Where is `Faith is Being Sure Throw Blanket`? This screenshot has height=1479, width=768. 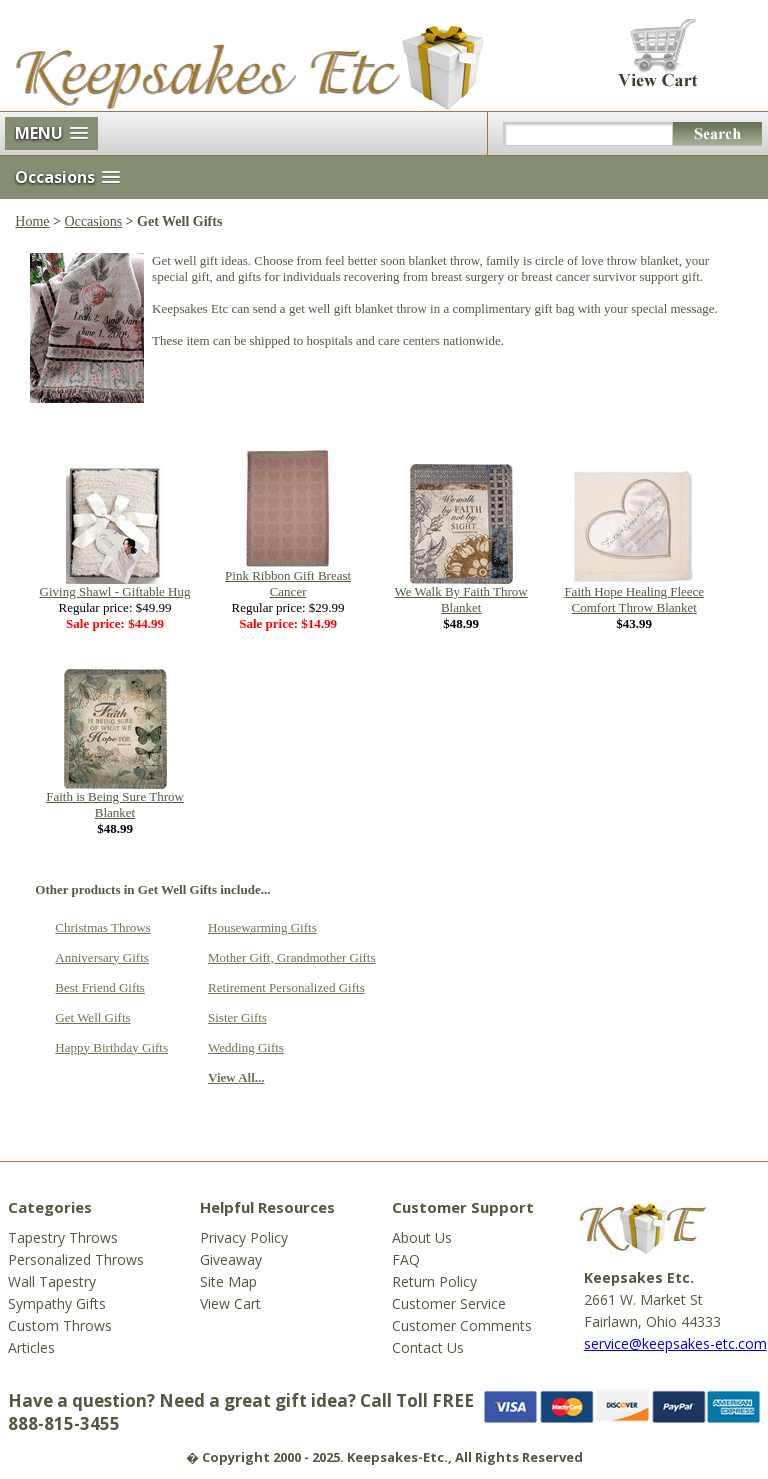 Faith is Being Sure Throw Blanket is located at coordinates (115, 804).